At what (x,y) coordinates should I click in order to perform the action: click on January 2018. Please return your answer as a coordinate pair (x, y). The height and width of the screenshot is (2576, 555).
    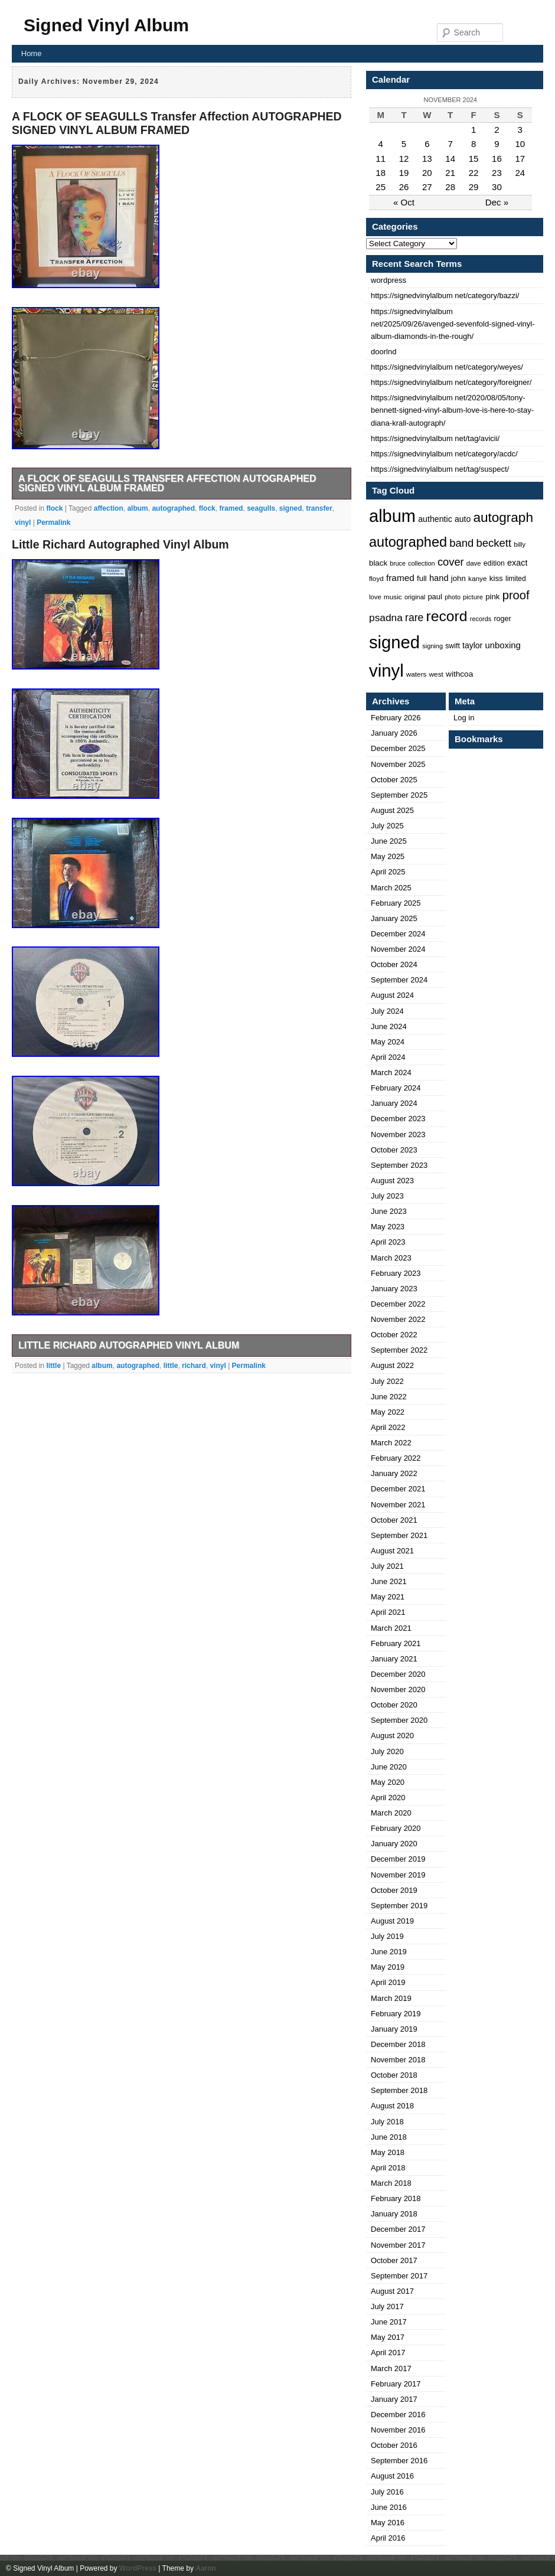
    Looking at the image, I should click on (394, 2213).